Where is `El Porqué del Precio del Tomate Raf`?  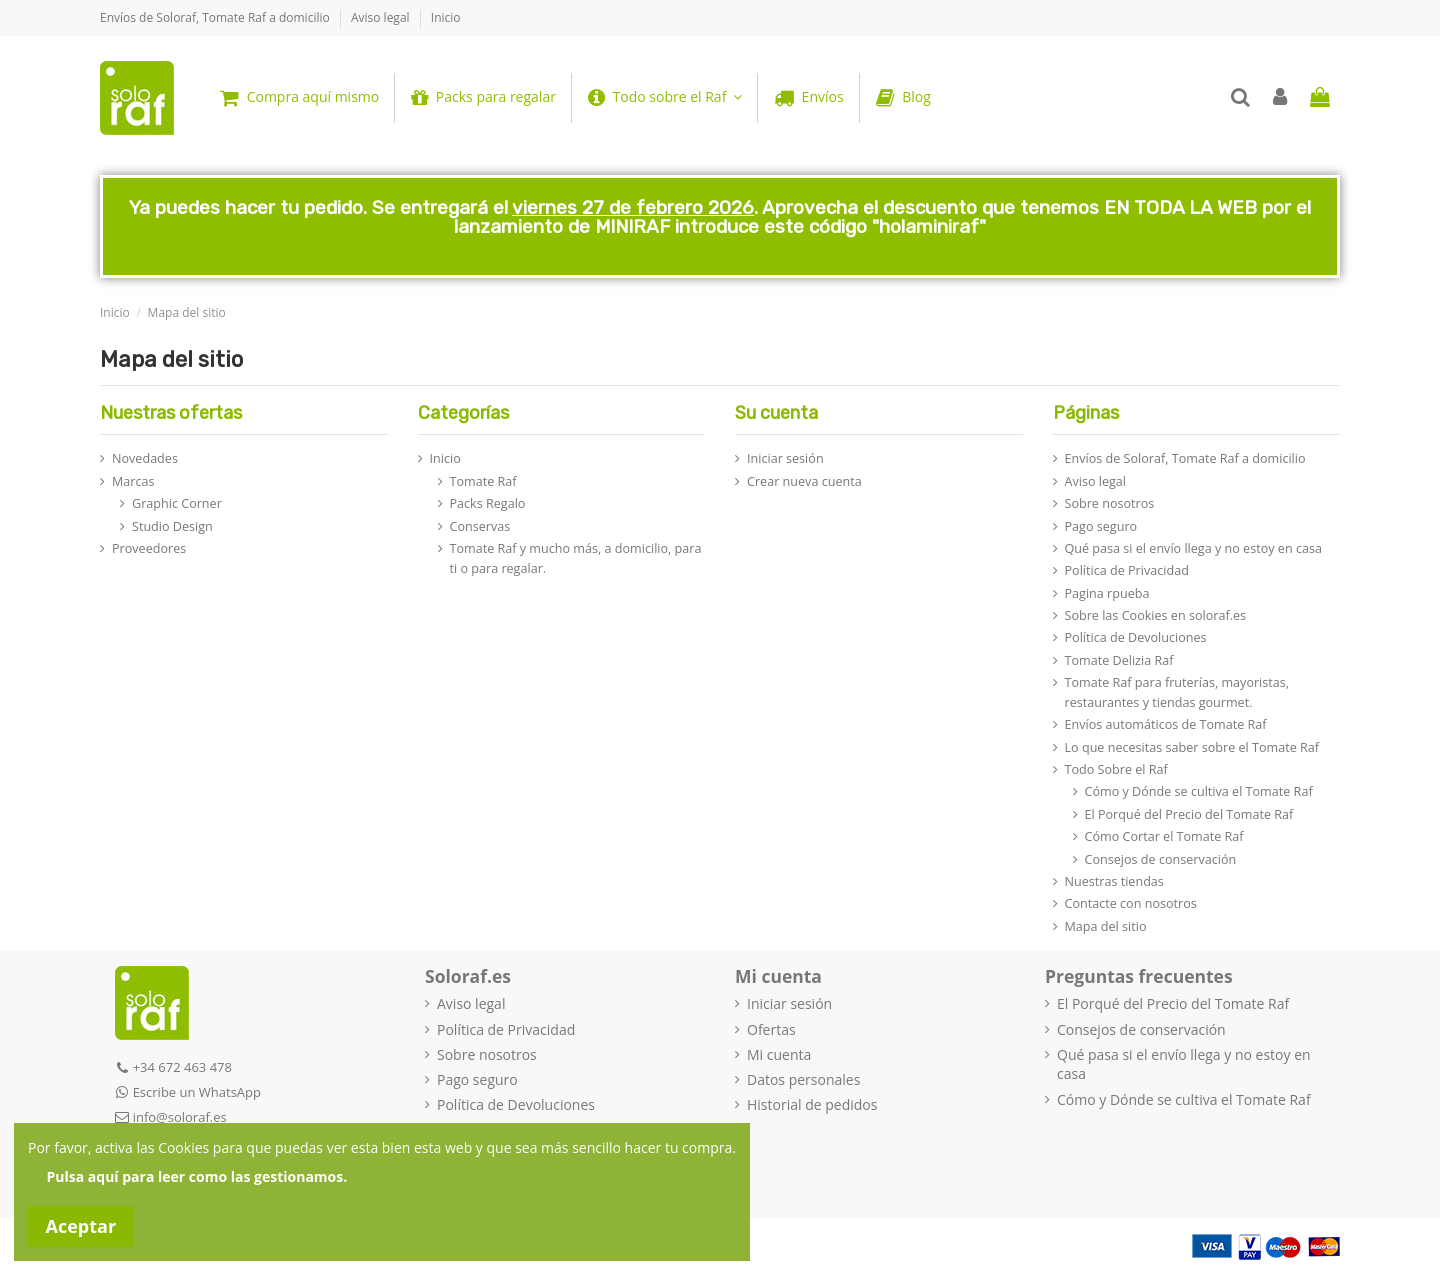
El Porqué del Precio del Tomate Raf is located at coordinates (1189, 814).